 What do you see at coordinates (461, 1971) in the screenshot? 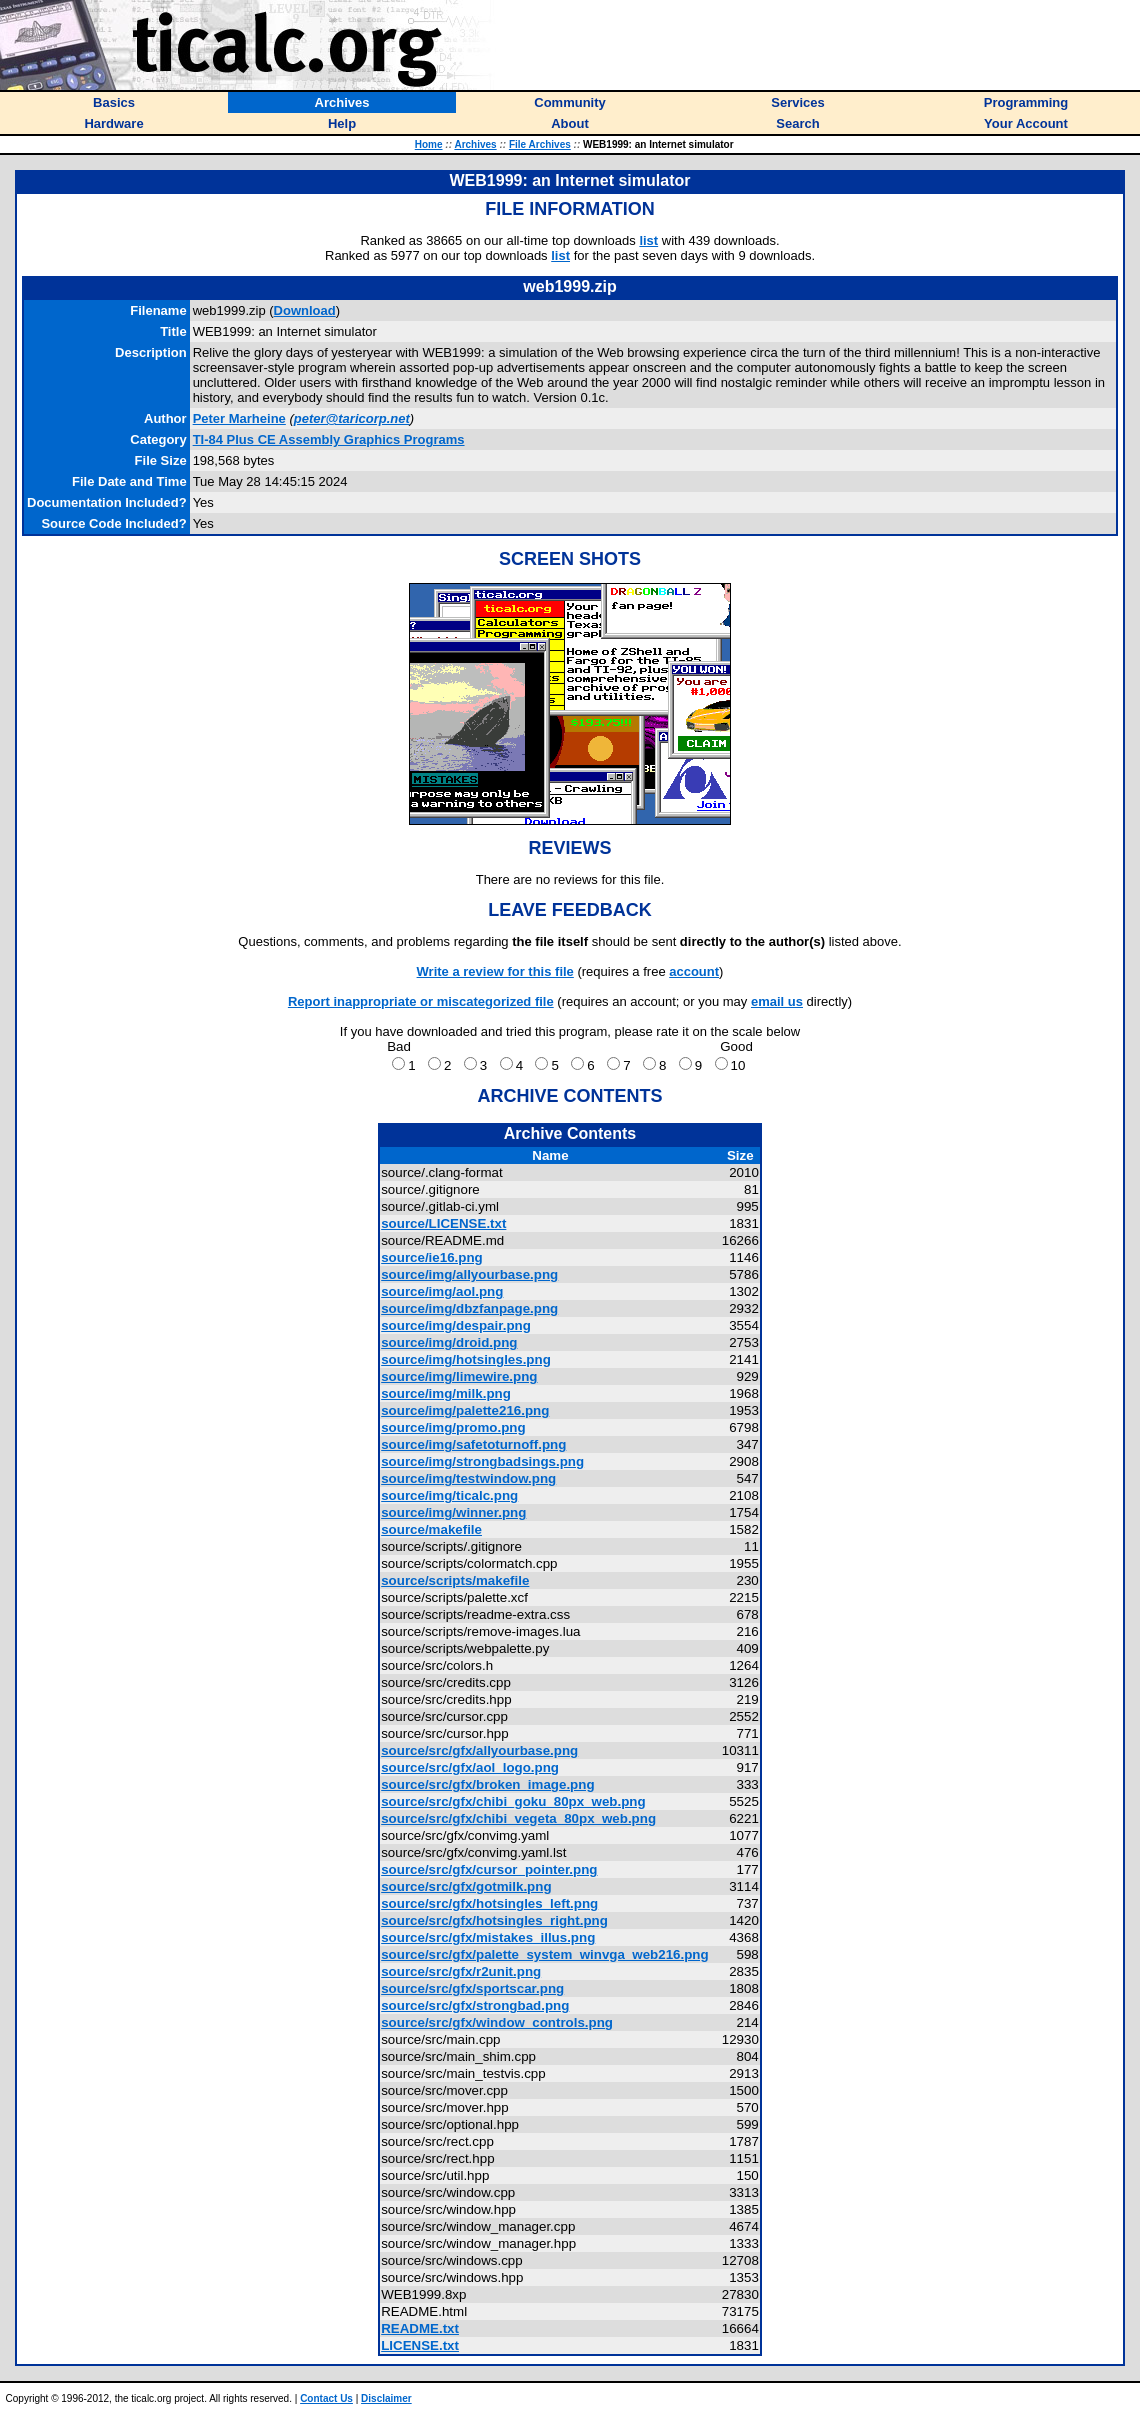
I see `source/src/gfx/r2unit.png` at bounding box center [461, 1971].